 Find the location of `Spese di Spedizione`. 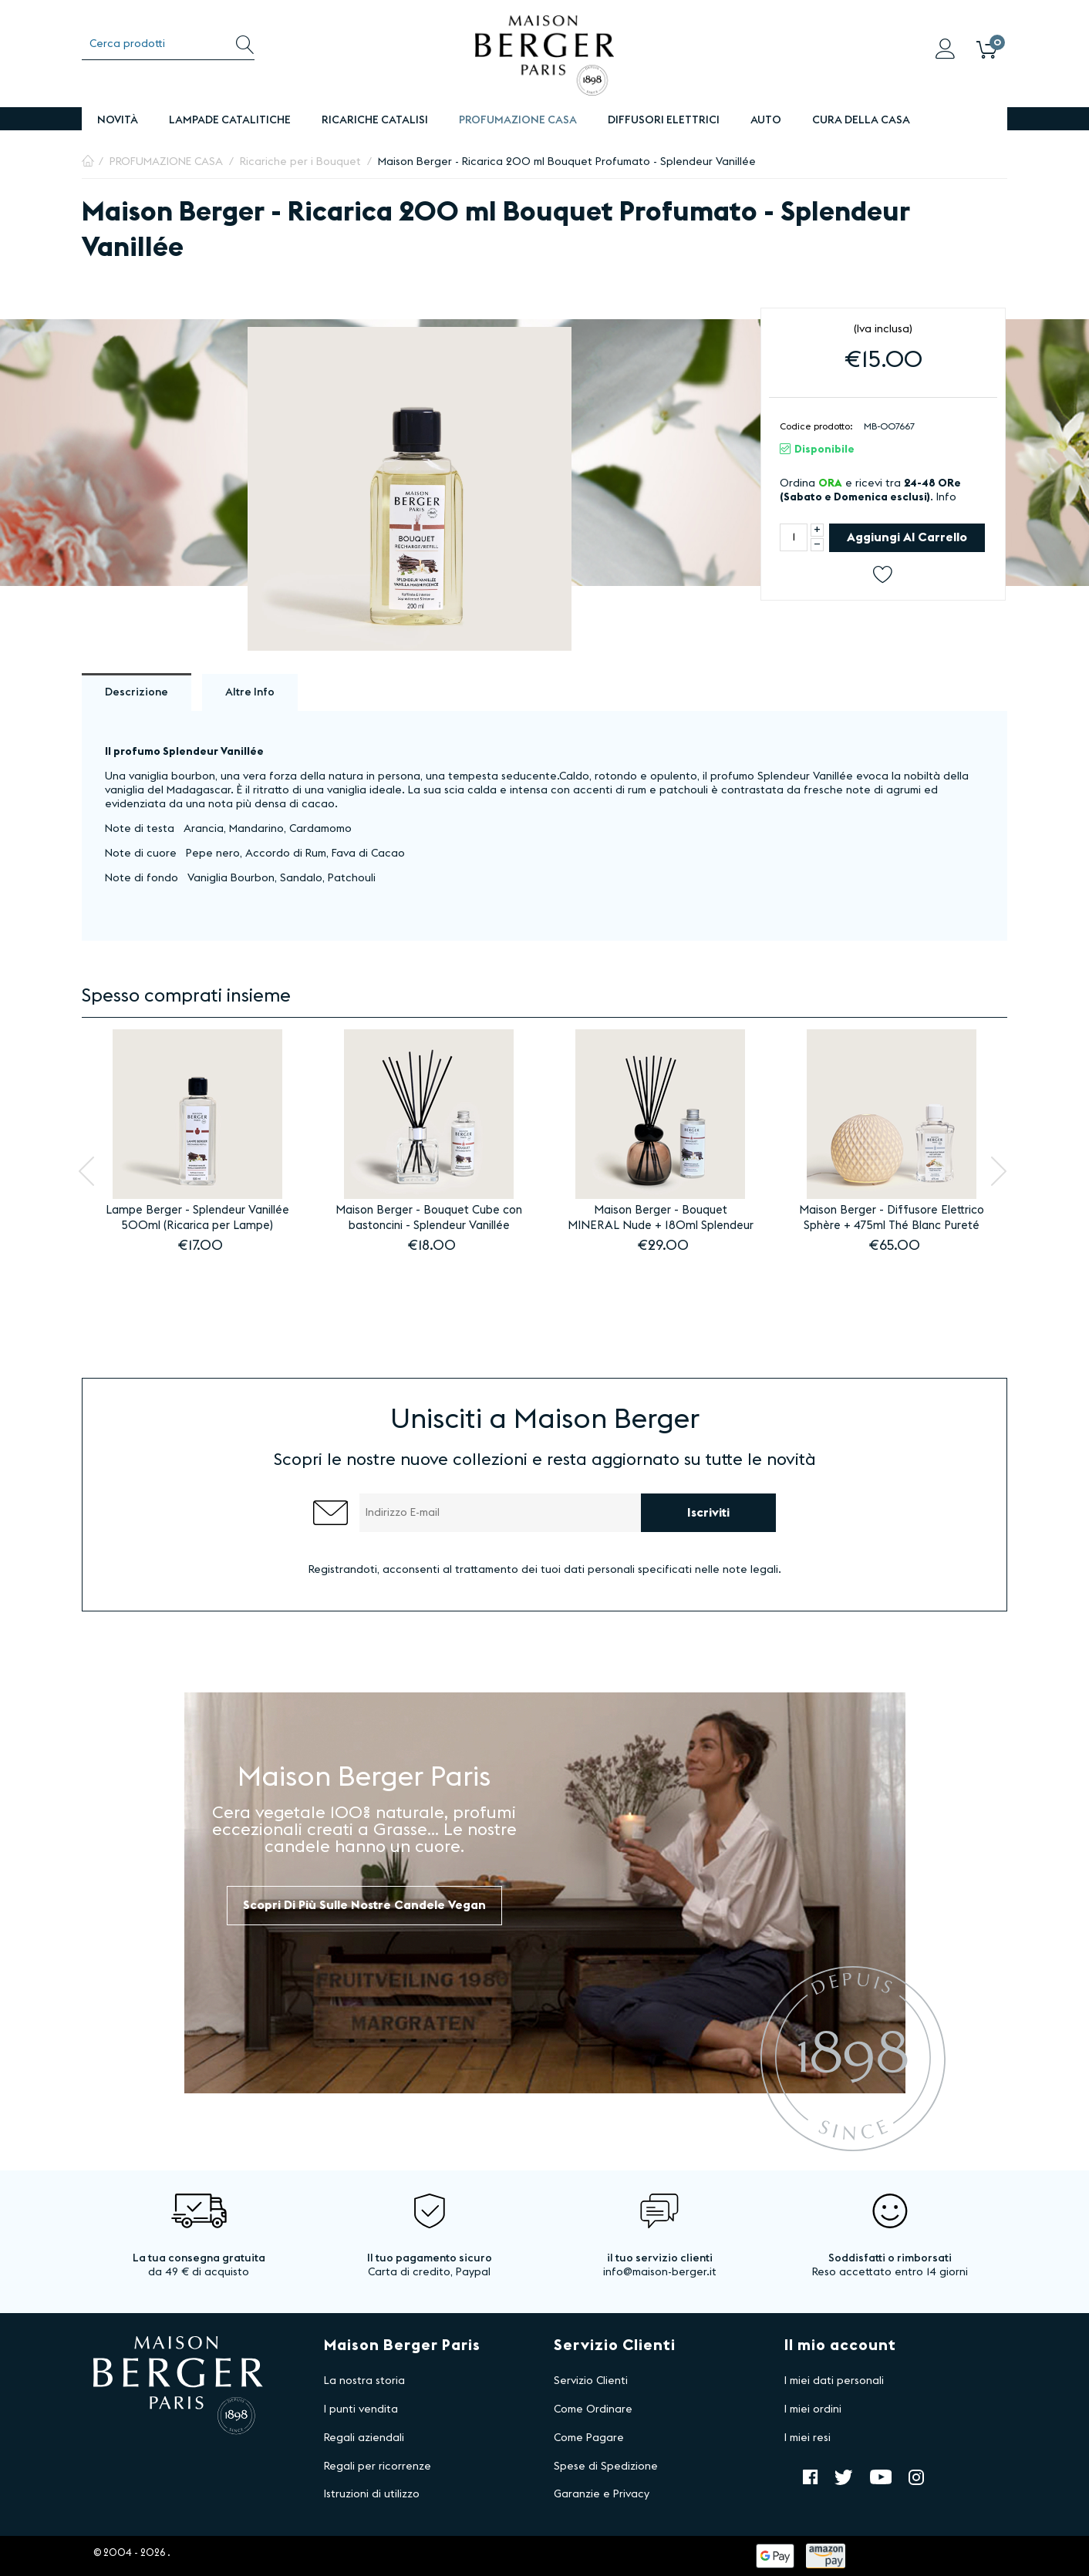

Spese di Spedizione is located at coordinates (606, 2466).